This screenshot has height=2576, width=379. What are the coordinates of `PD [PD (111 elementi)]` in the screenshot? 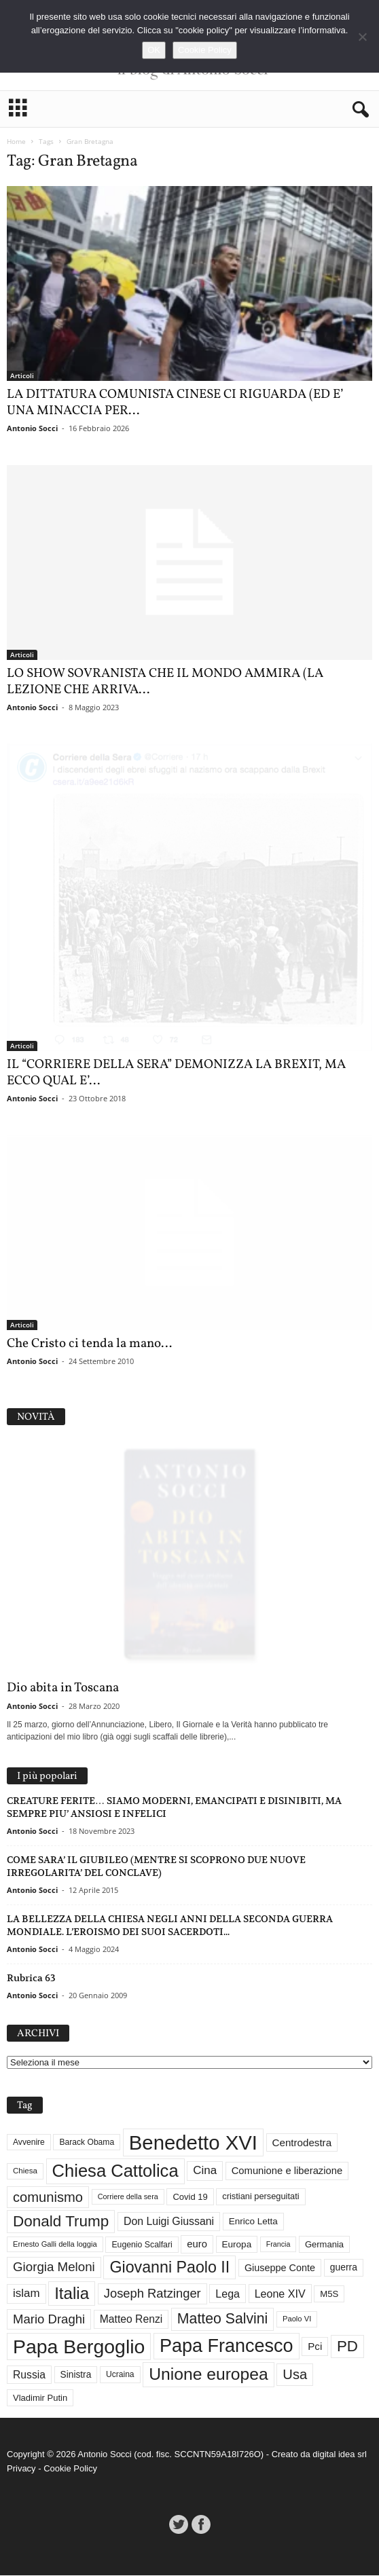 It's located at (347, 2346).